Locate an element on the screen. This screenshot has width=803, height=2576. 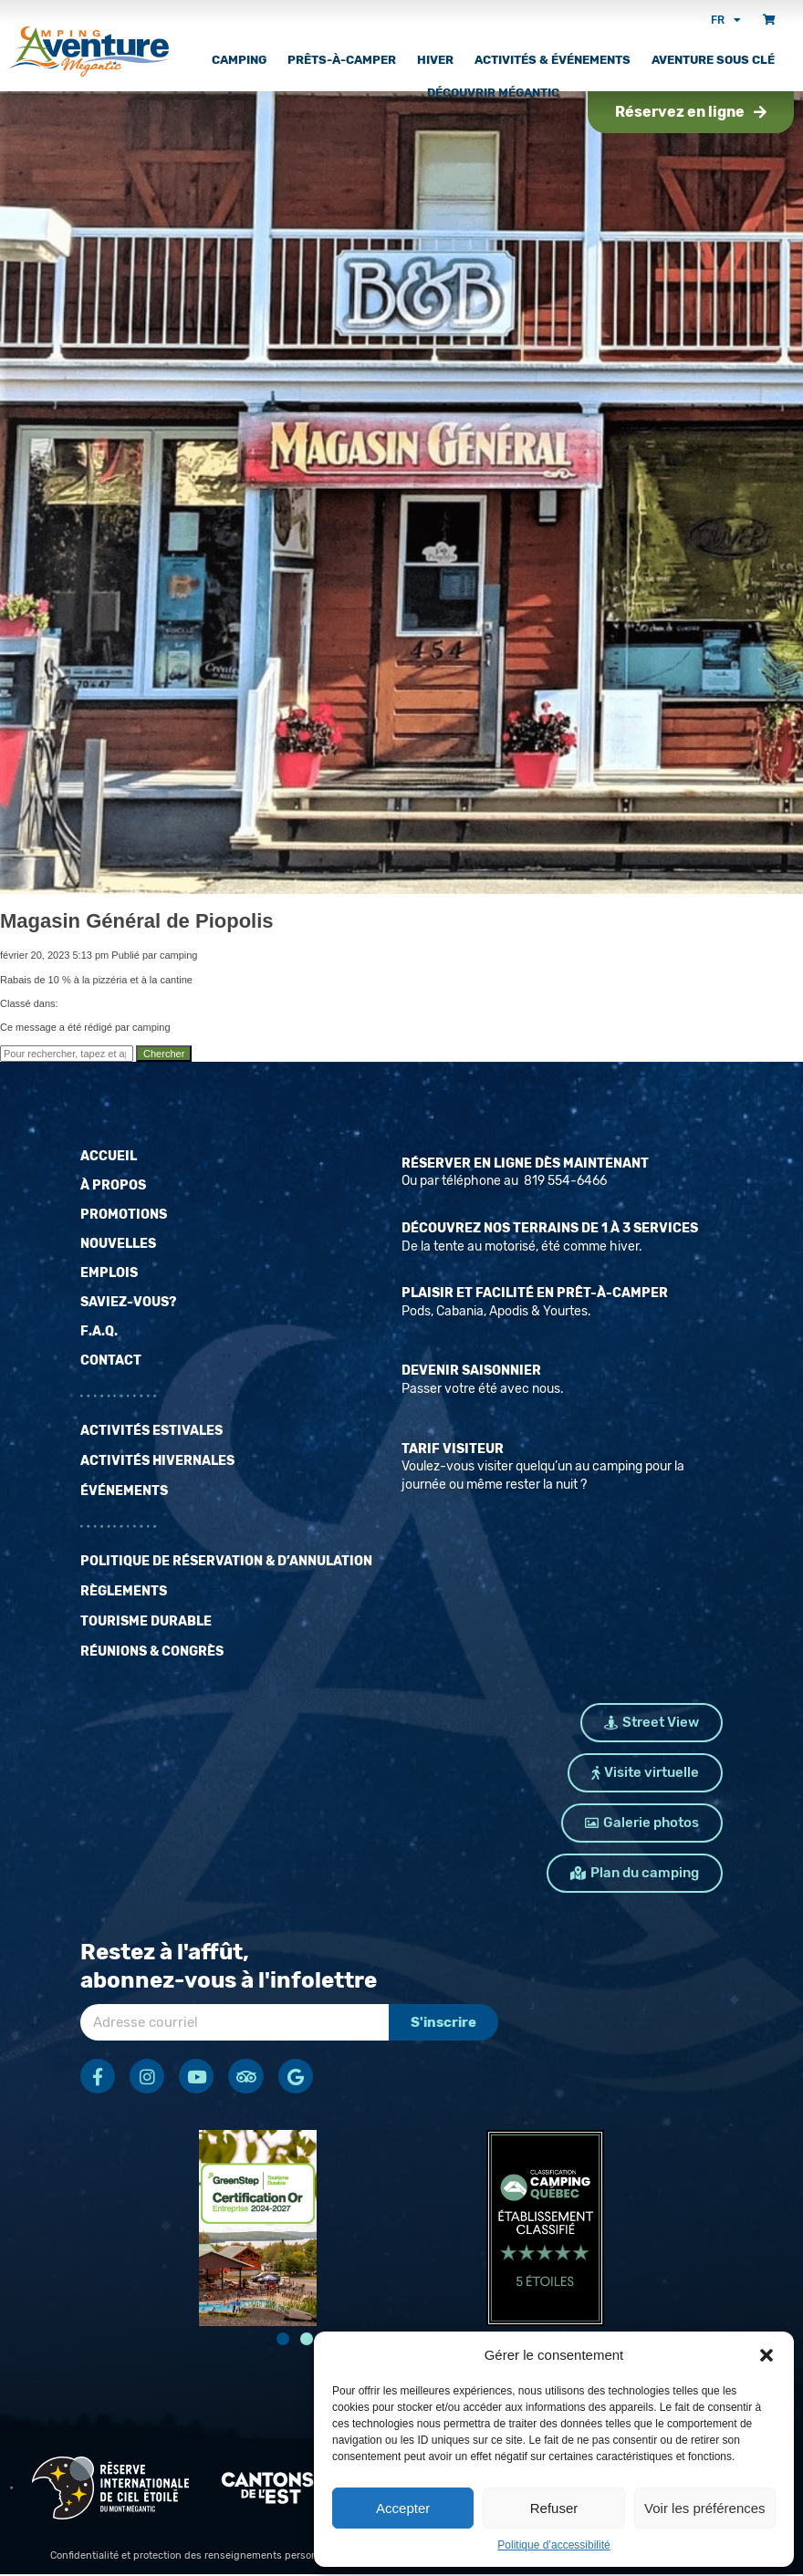
Découvrez nos terrains de 1 à 3 services is located at coordinates (550, 1228).